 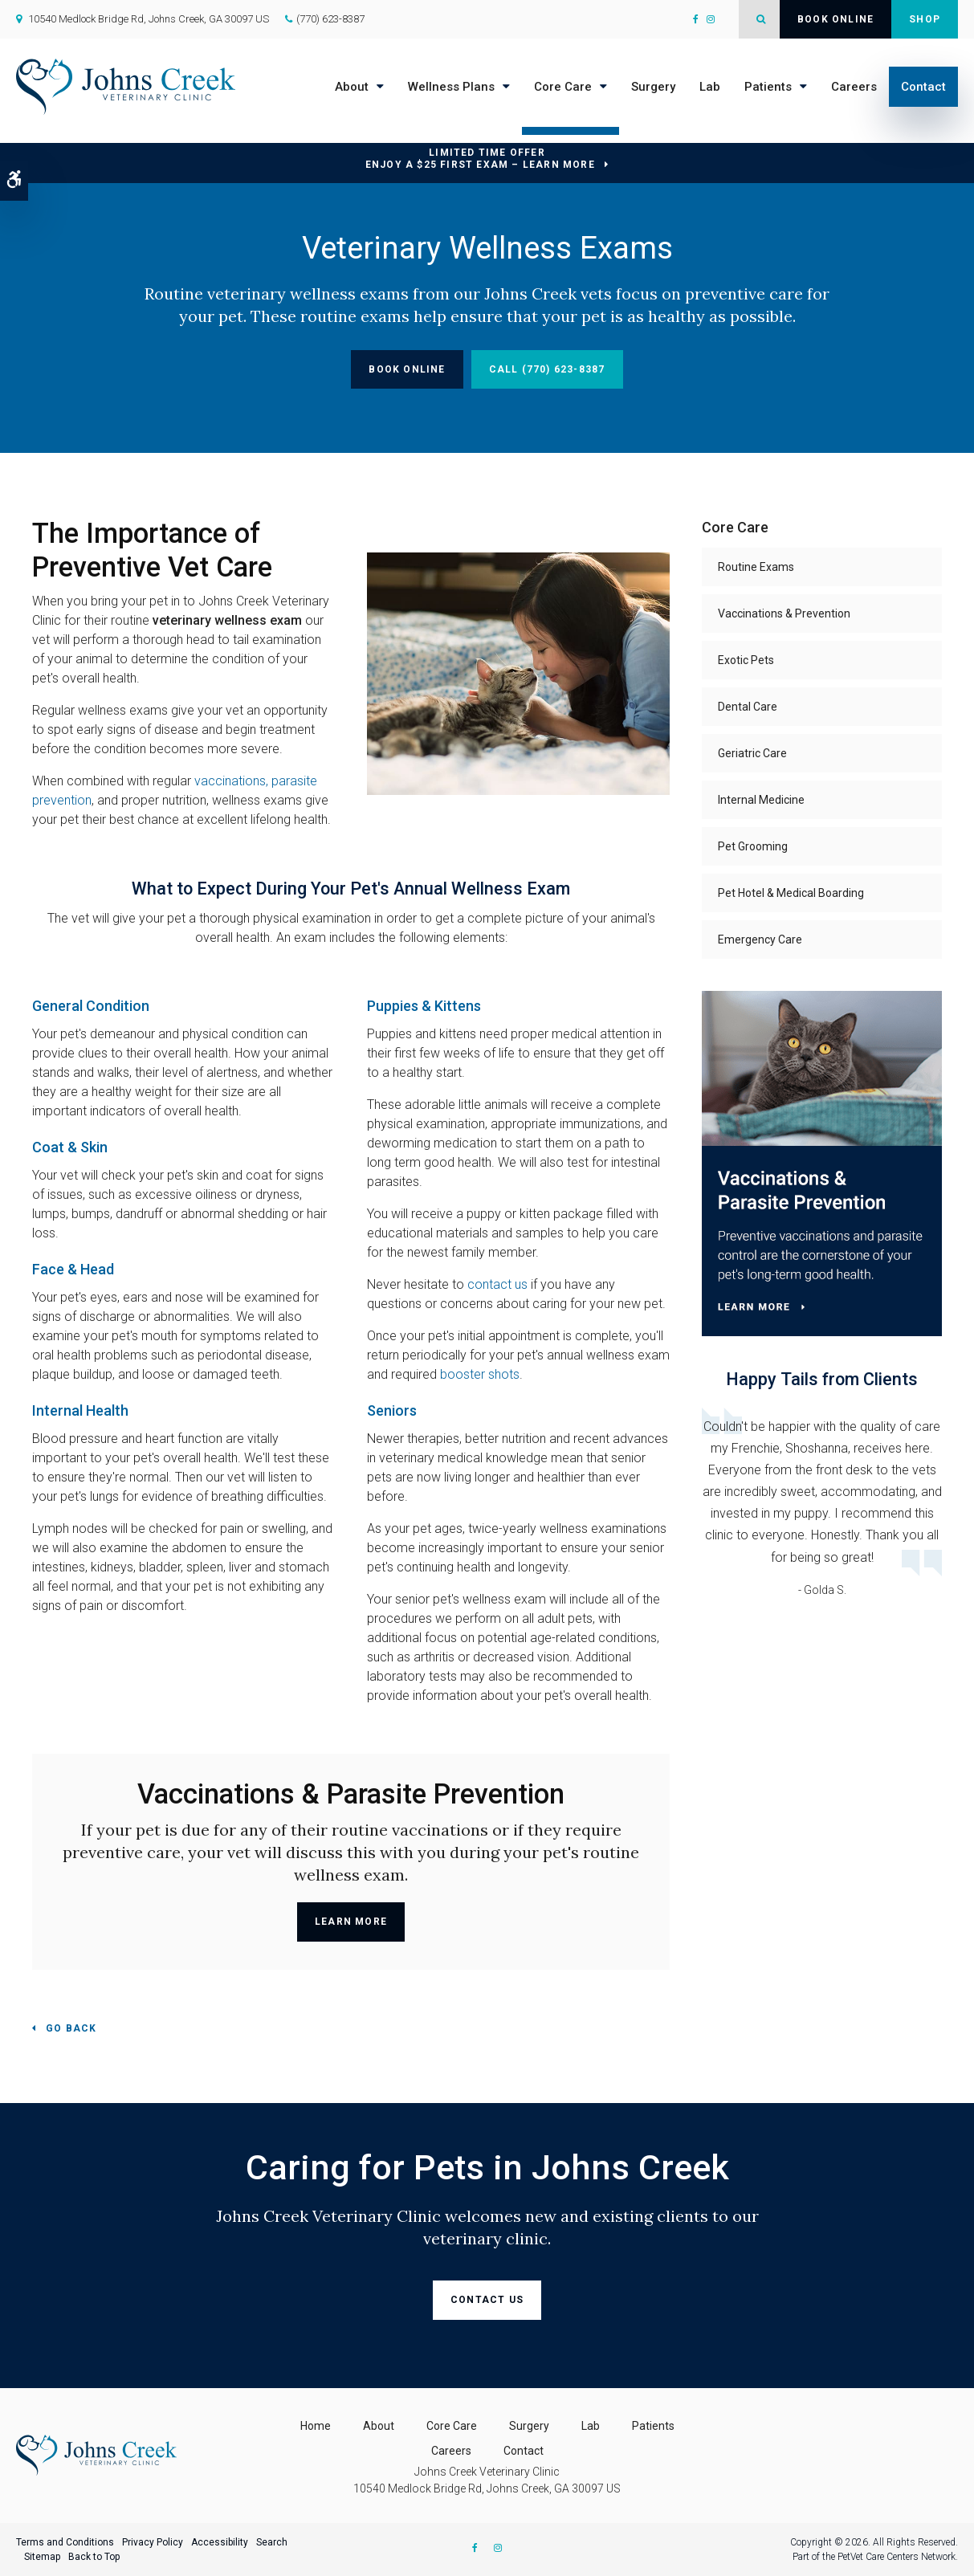 I want to click on Learn More, so click(x=351, y=1921).